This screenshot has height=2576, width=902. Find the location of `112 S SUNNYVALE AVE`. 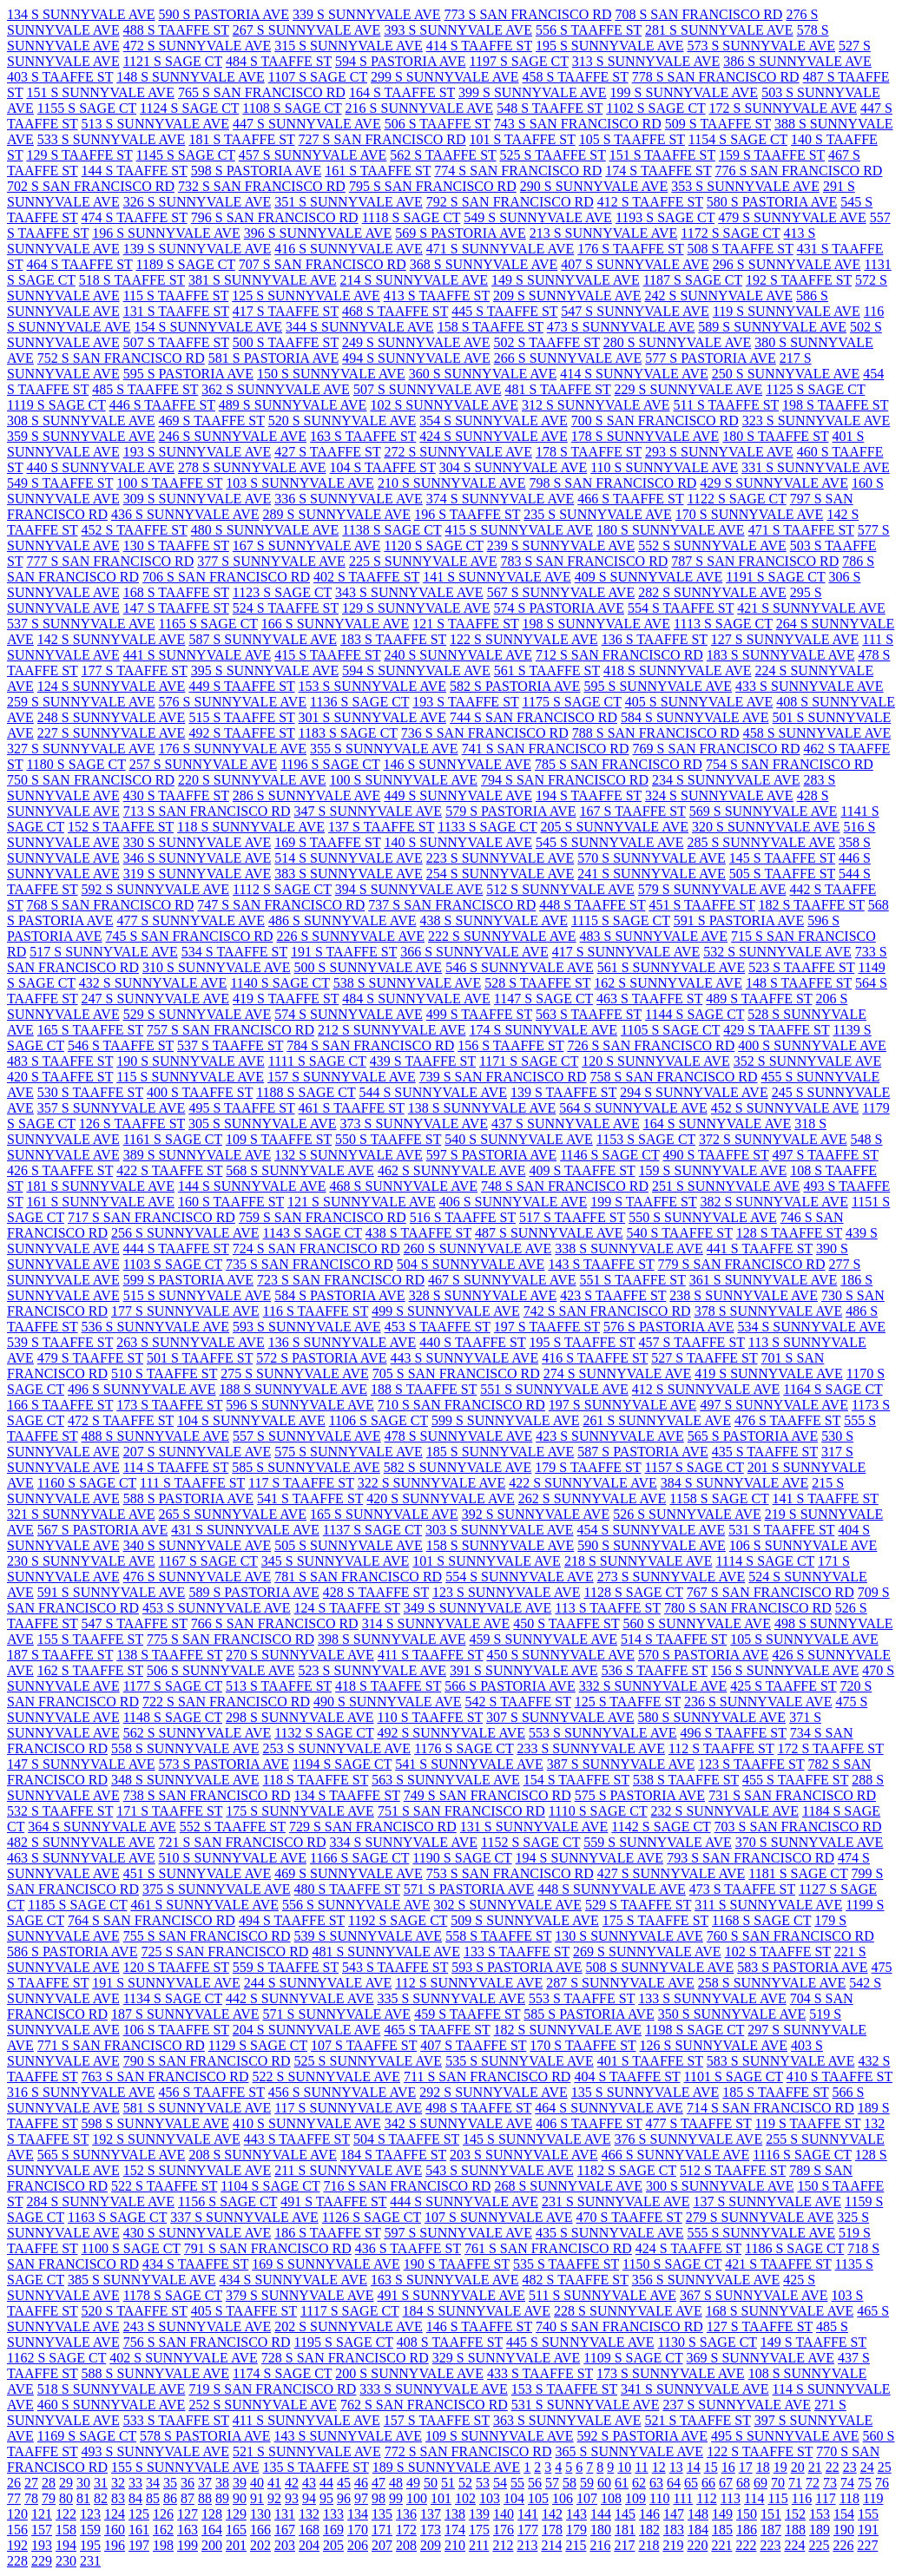

112 S SUNNYVALE AVE is located at coordinates (469, 1982).